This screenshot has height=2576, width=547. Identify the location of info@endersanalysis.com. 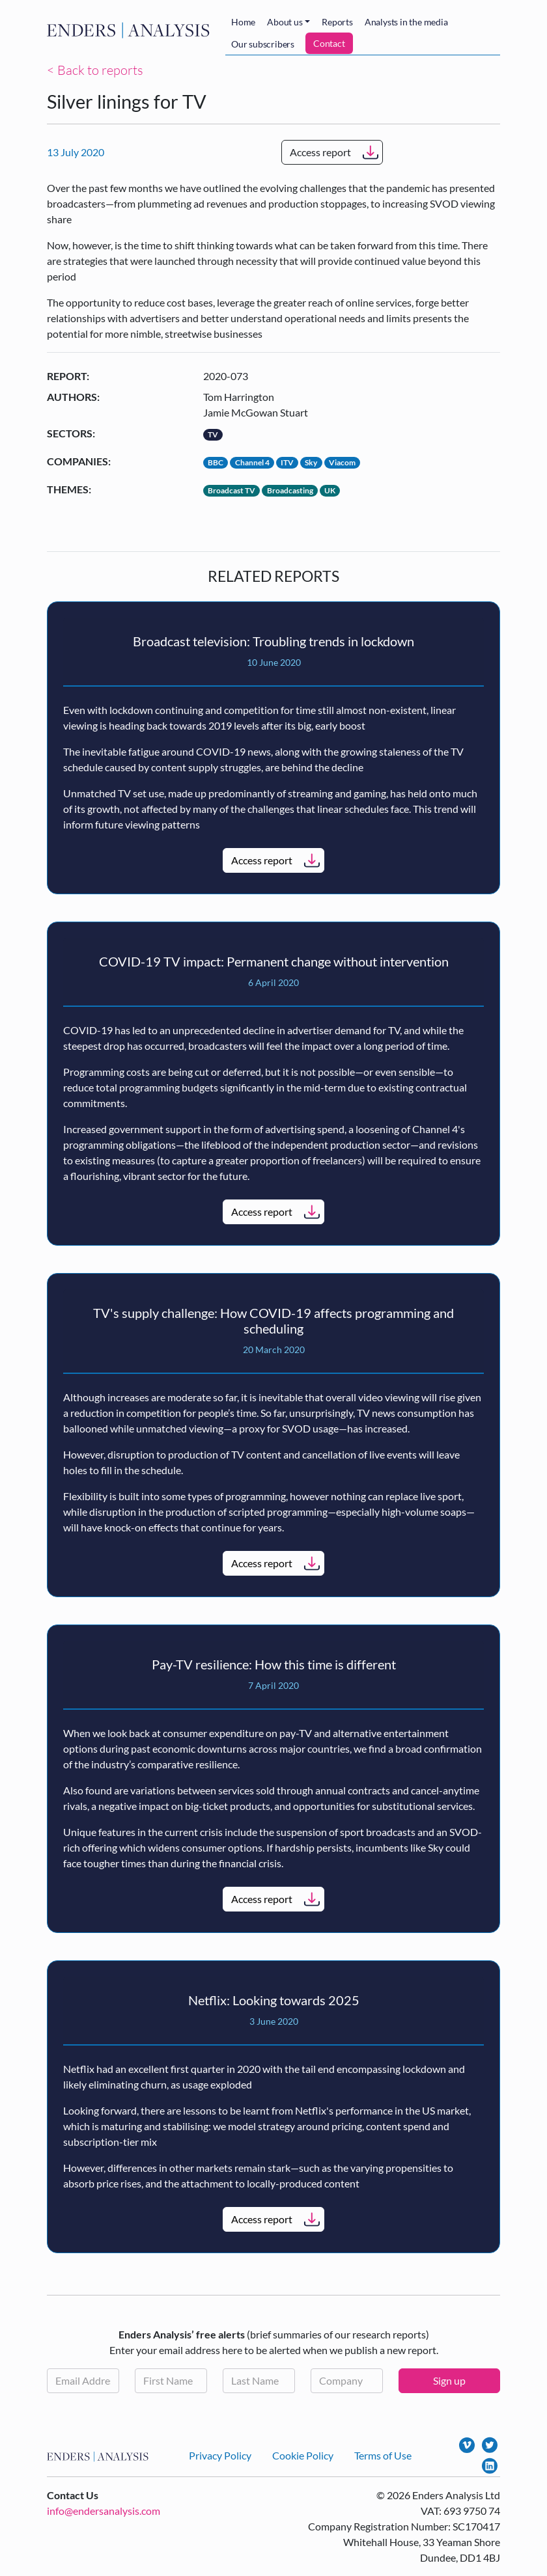
(103, 2510).